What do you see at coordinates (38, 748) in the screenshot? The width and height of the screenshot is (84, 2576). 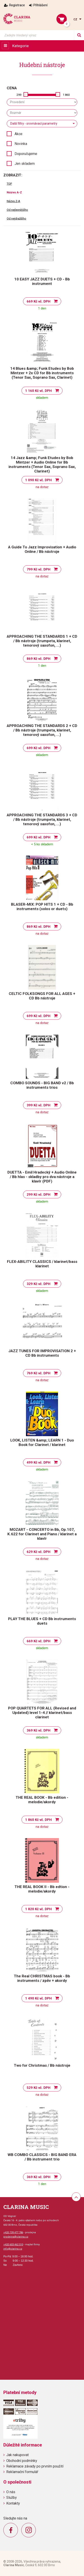 I see `699 Kč vč. DPH` at bounding box center [38, 748].